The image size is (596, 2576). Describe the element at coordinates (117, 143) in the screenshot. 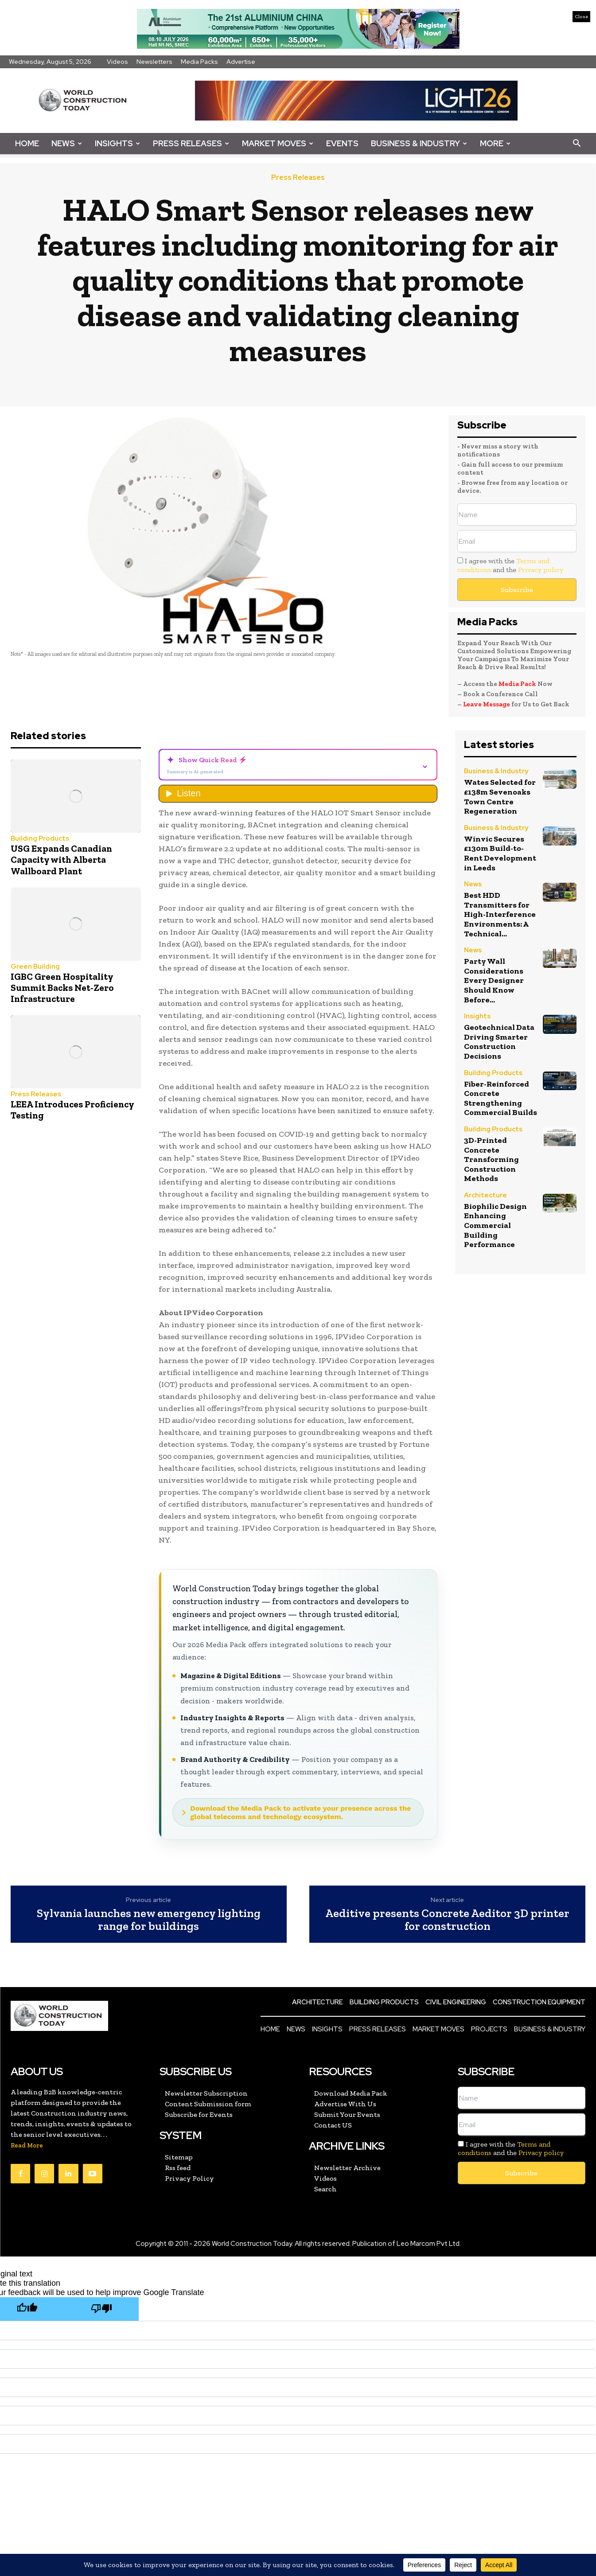

I see `Insights` at that location.